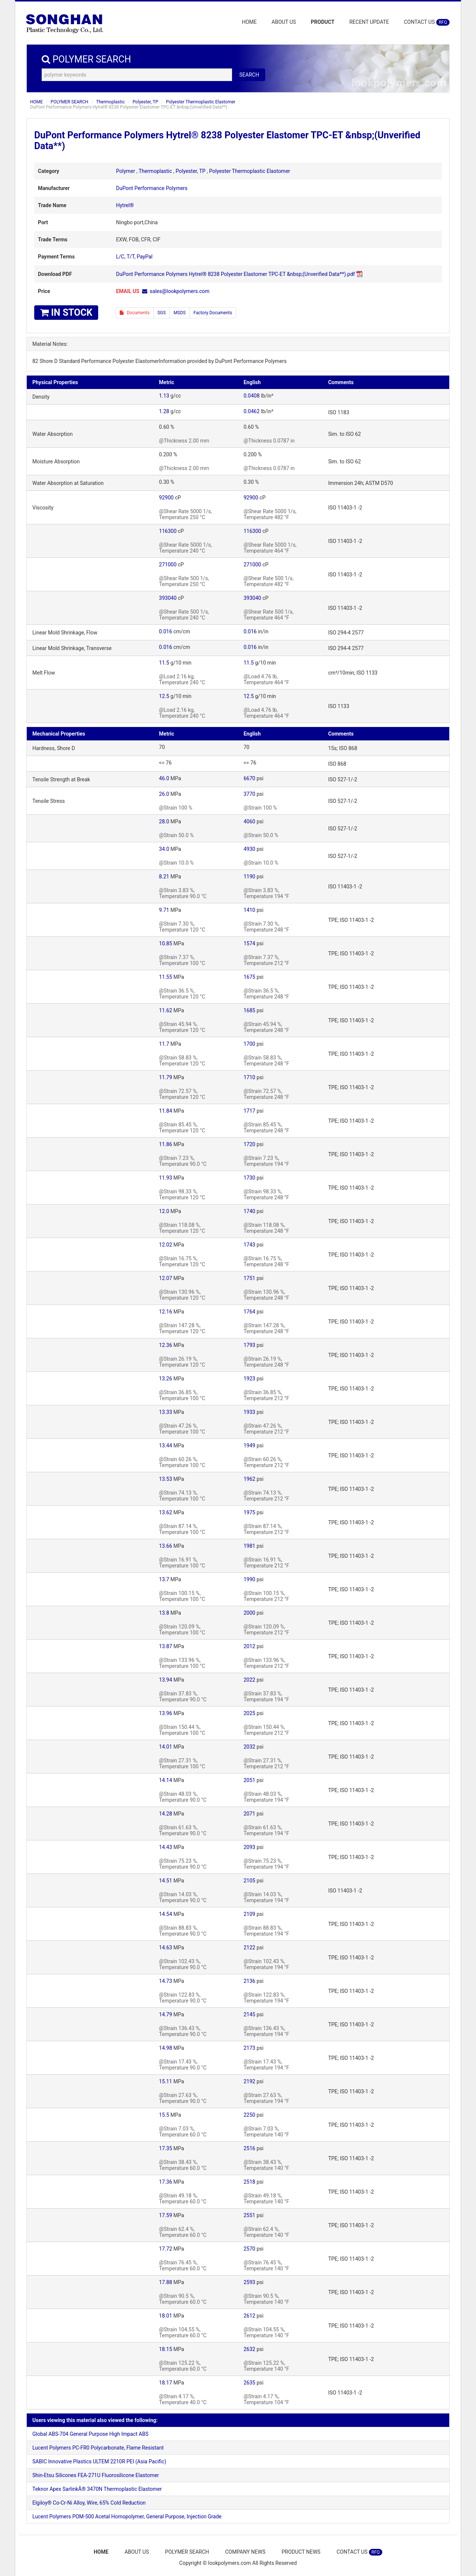  I want to click on 17.72, so click(165, 2249).